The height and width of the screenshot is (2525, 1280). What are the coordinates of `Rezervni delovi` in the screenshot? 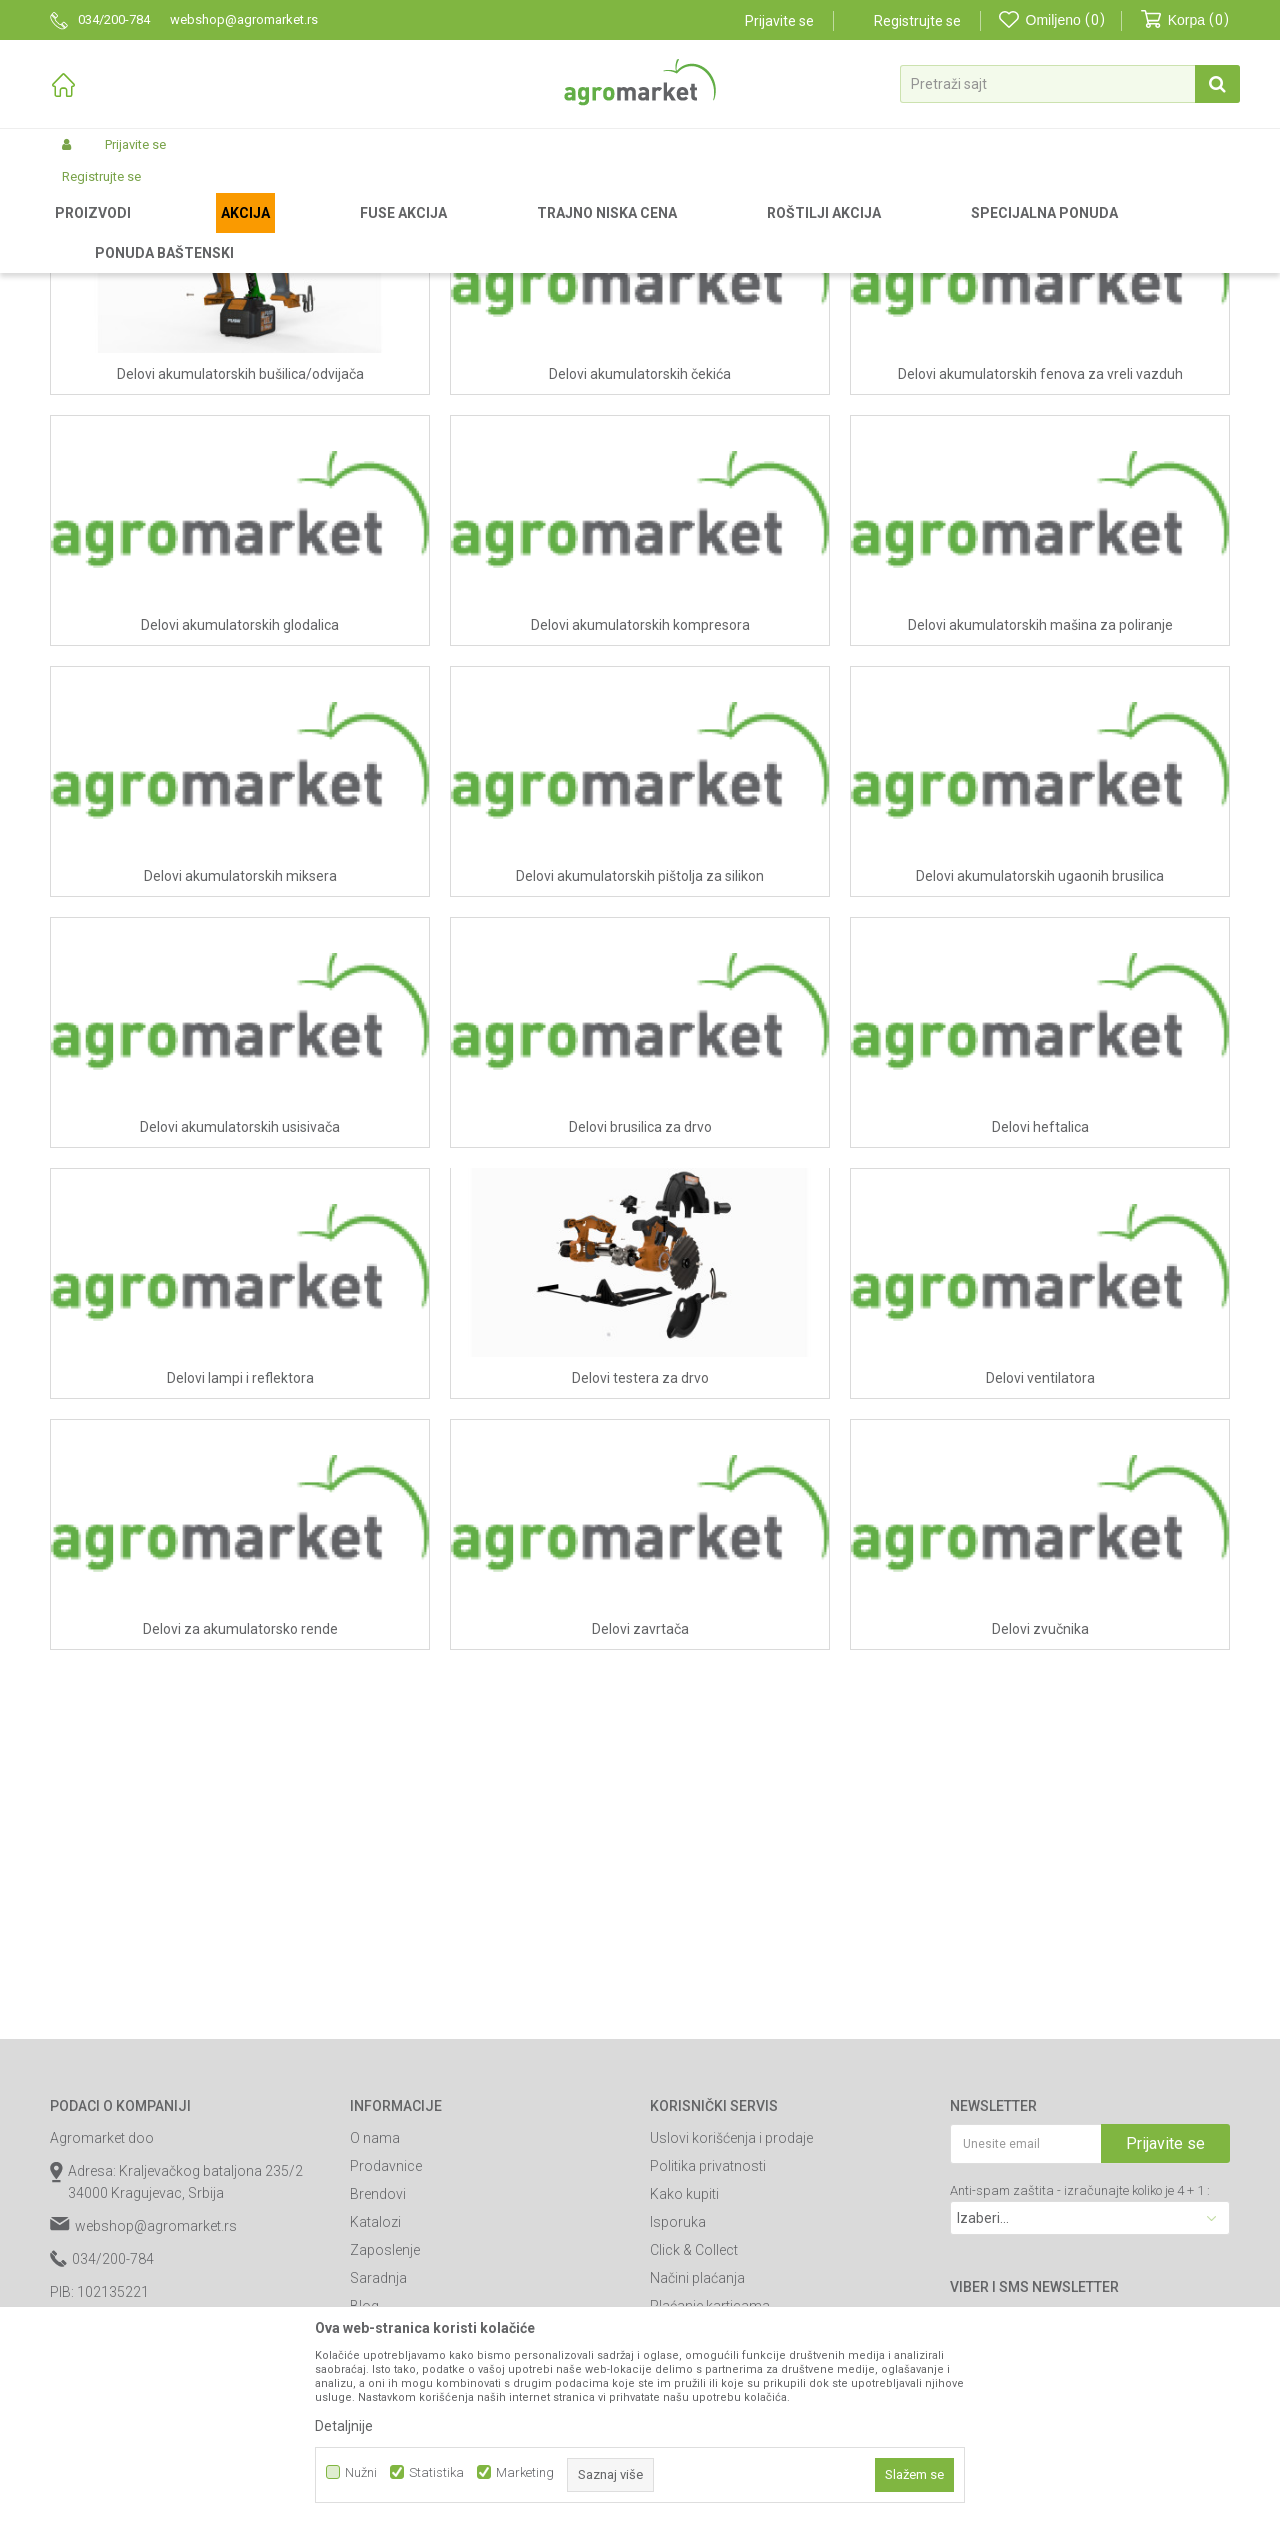 It's located at (172, 232).